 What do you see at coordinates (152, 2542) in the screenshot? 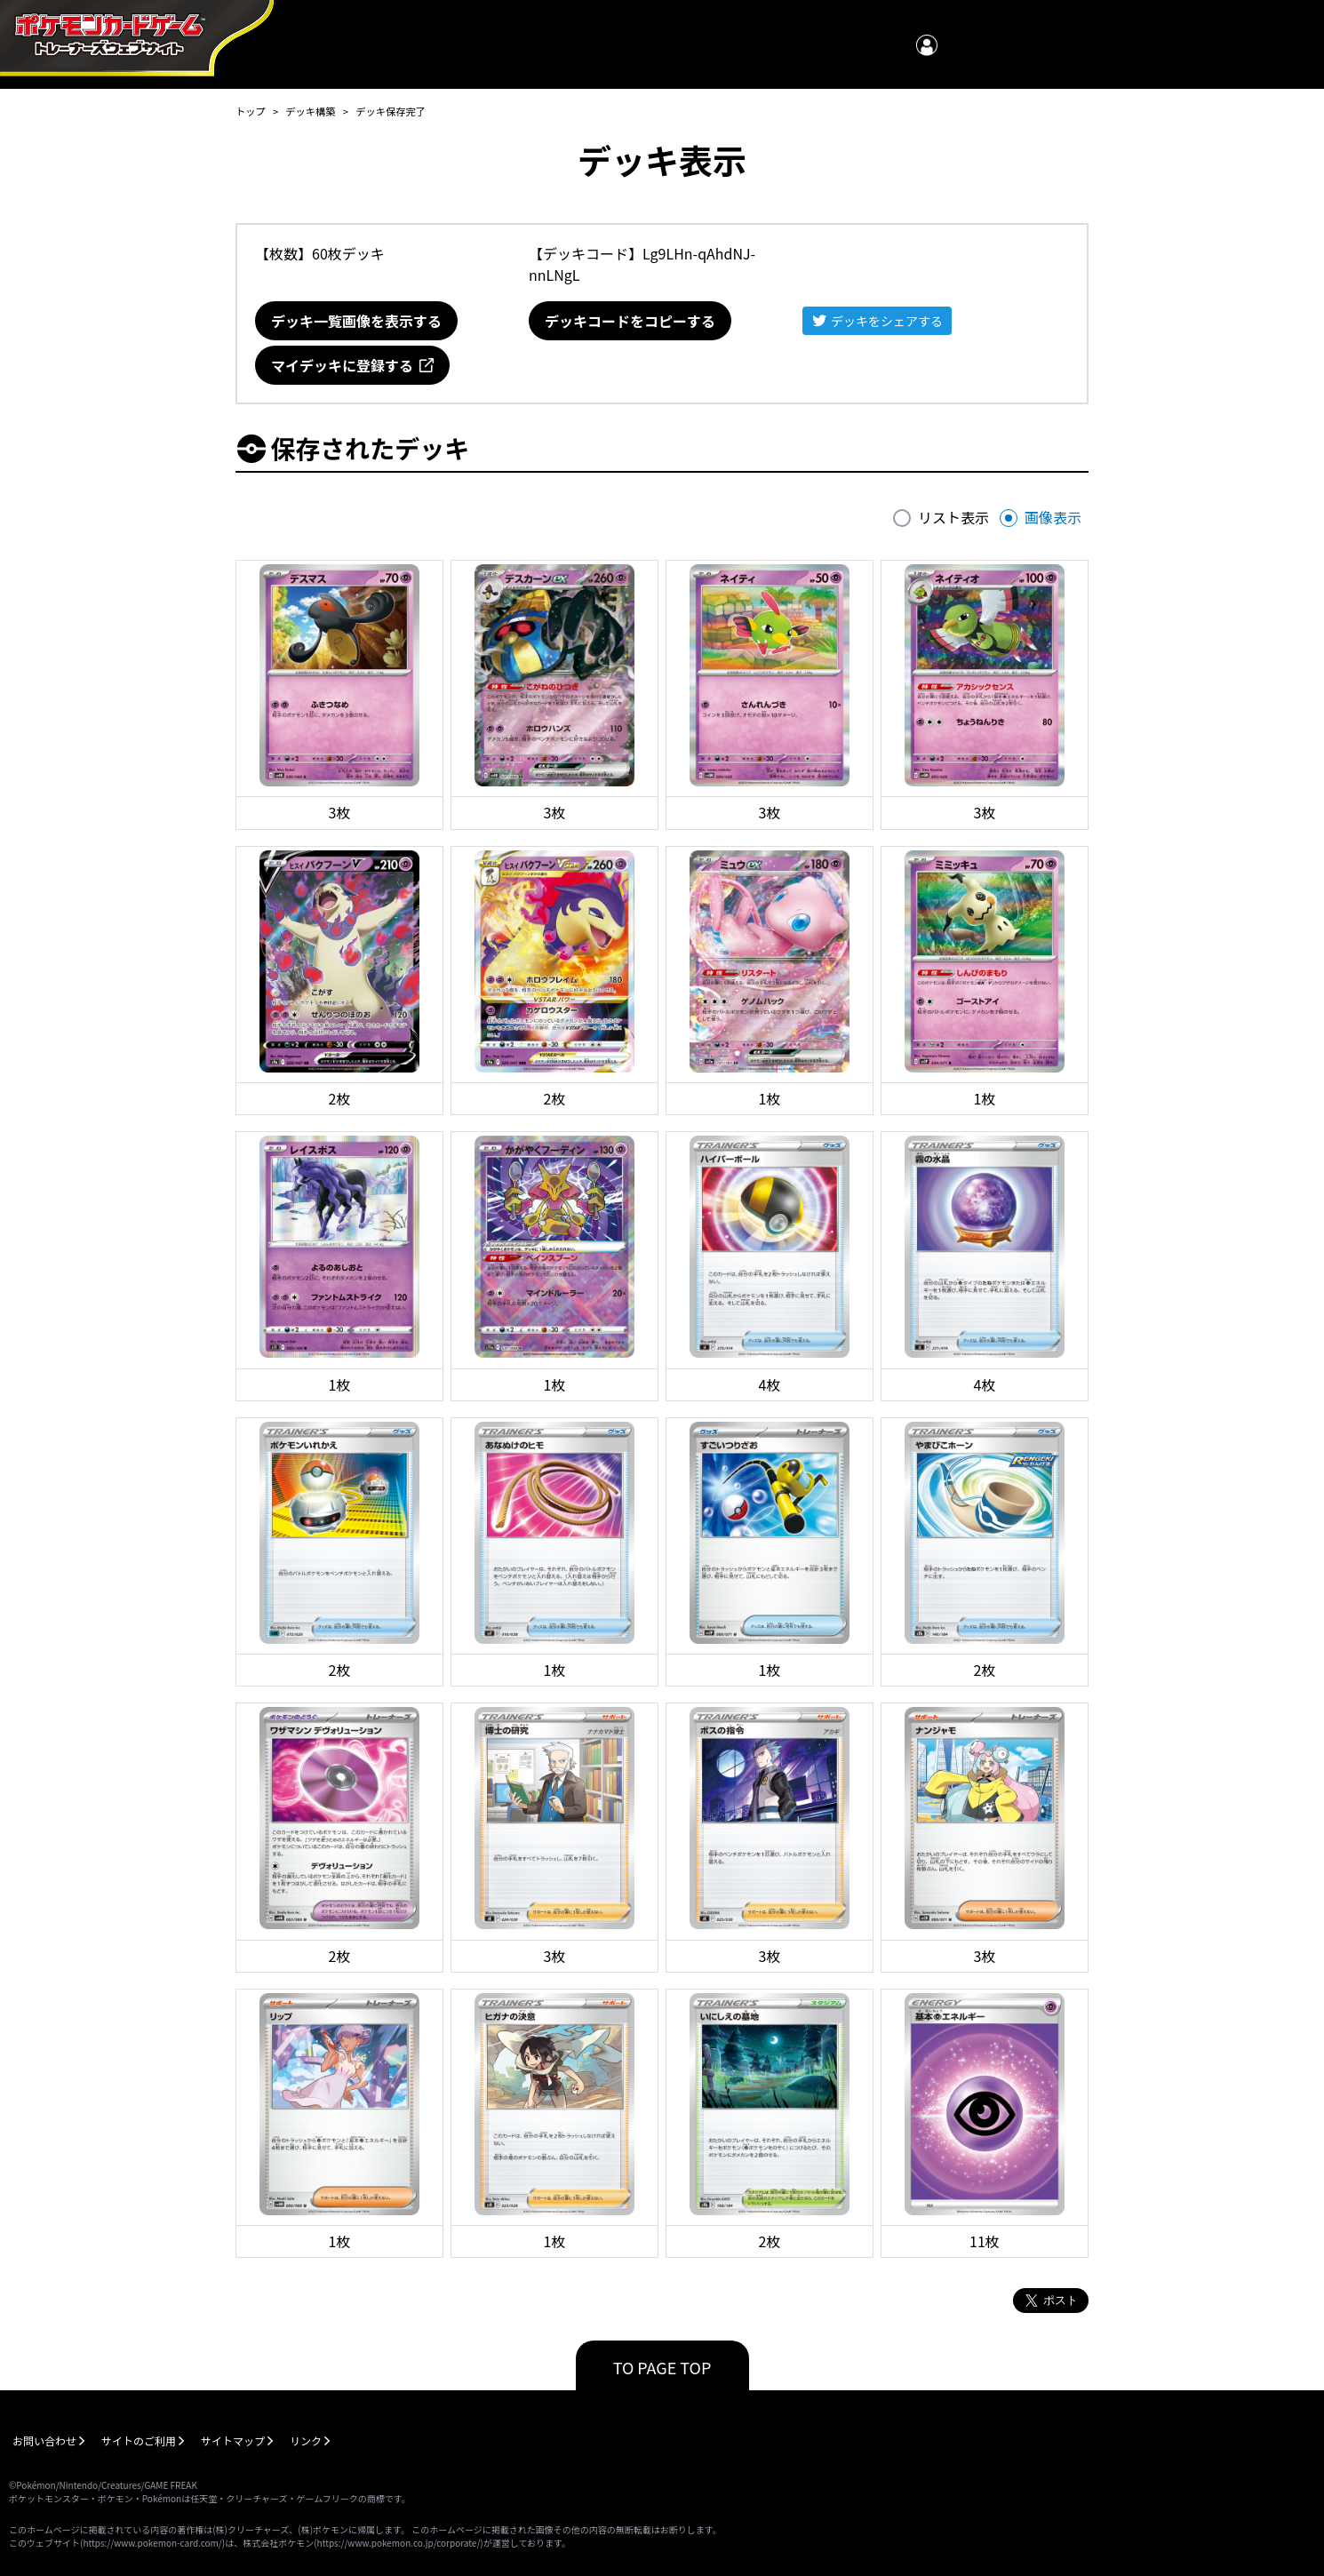
I see `https://www.pokemon-card.com/` at bounding box center [152, 2542].